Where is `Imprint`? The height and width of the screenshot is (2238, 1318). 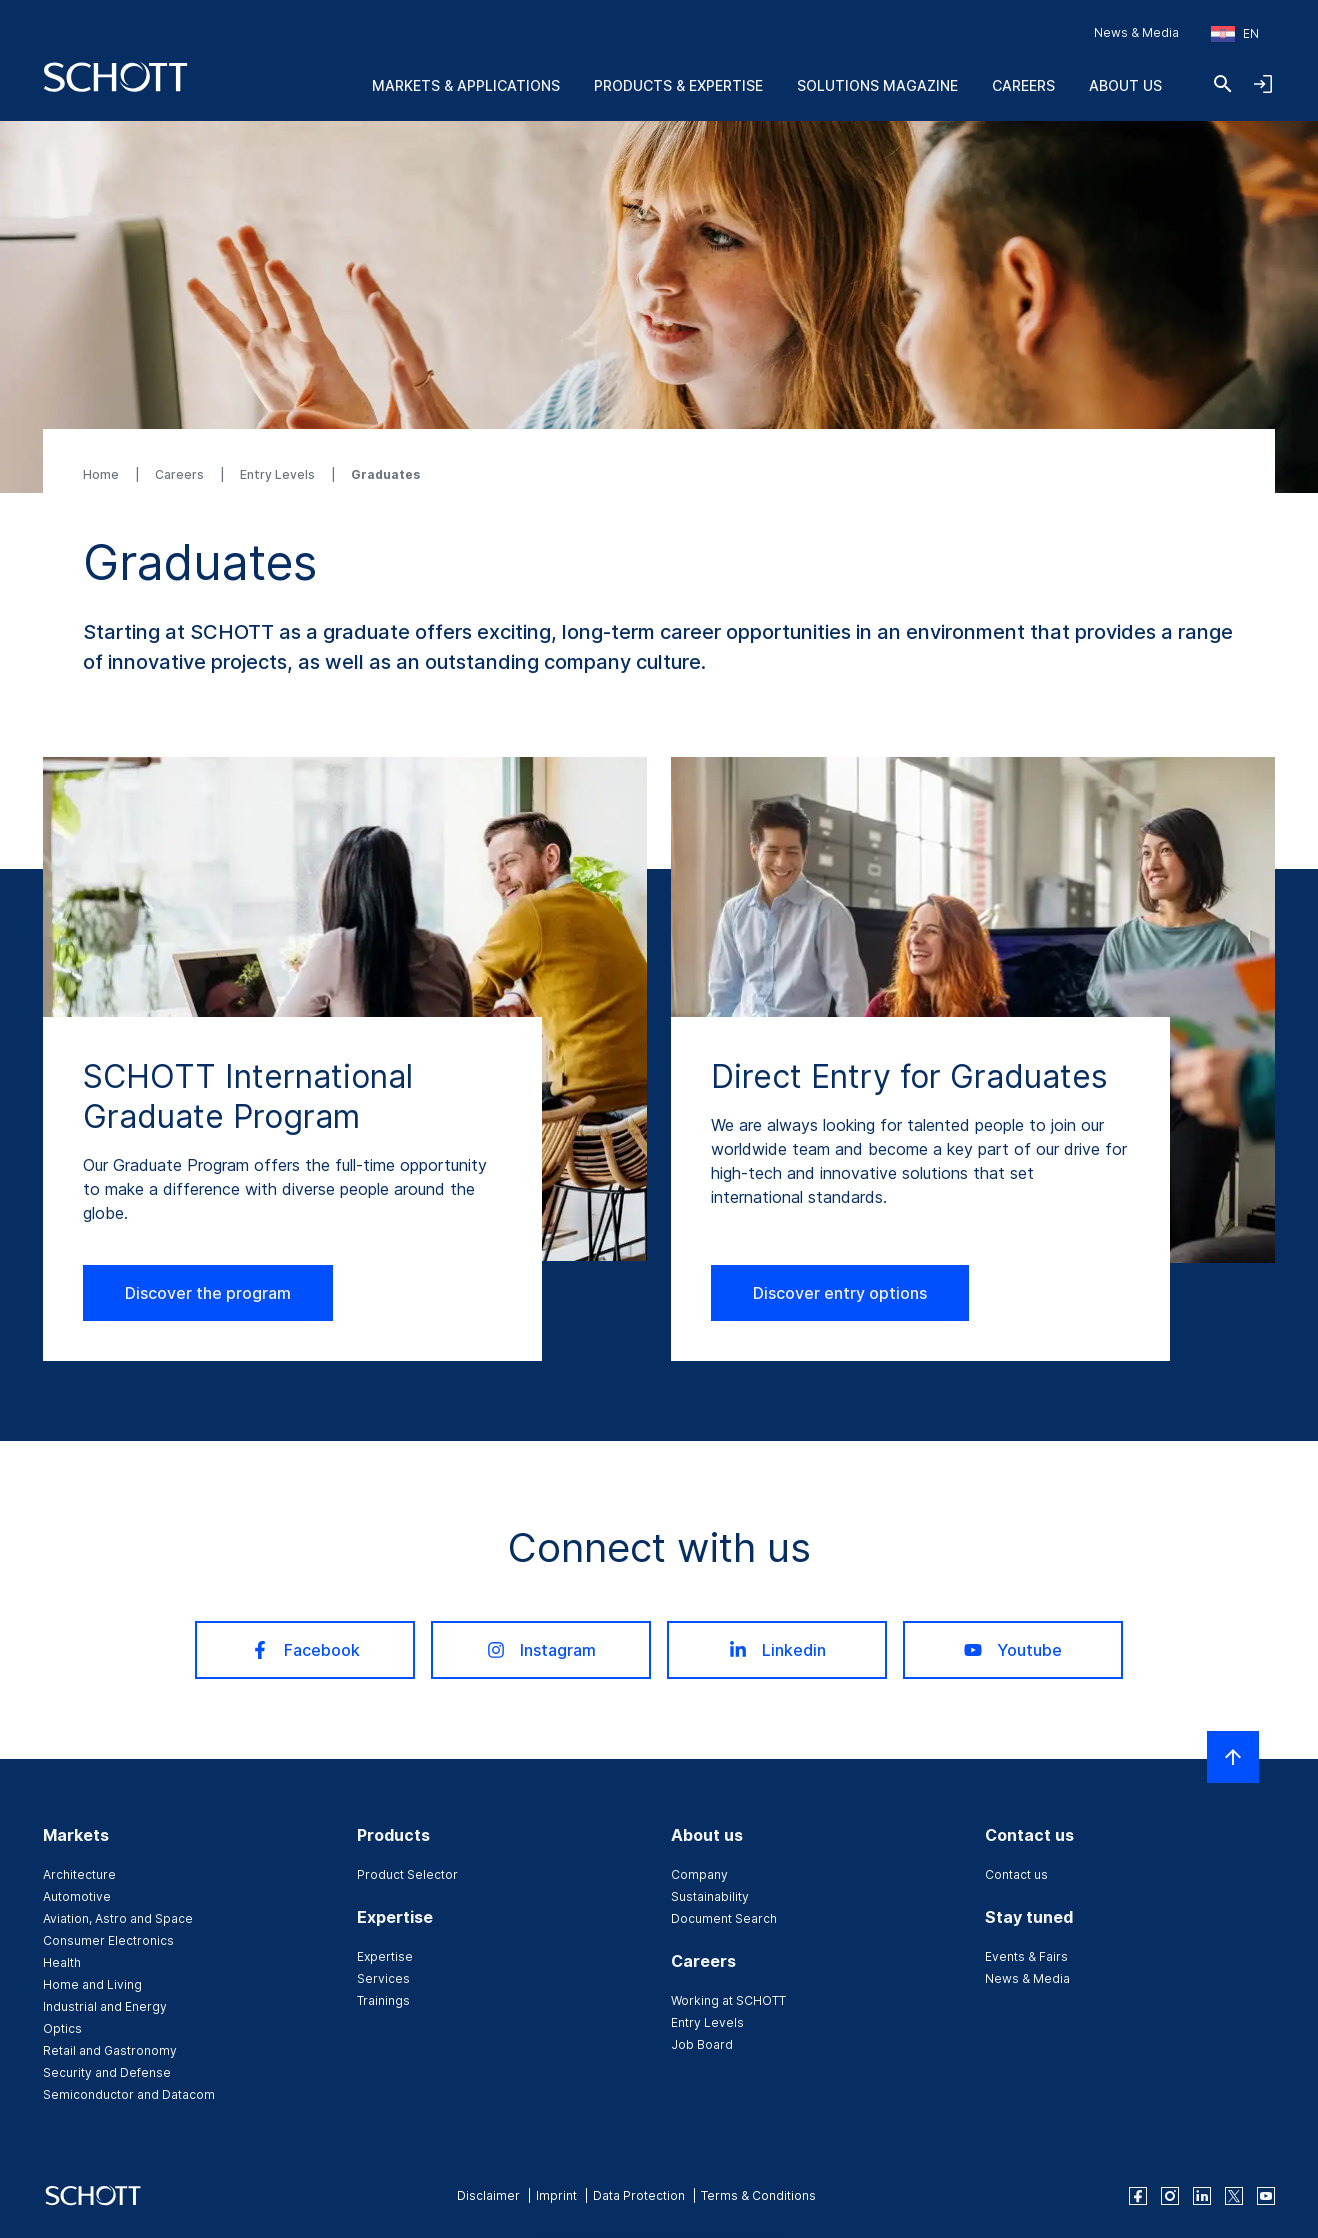 Imprint is located at coordinates (556, 2195).